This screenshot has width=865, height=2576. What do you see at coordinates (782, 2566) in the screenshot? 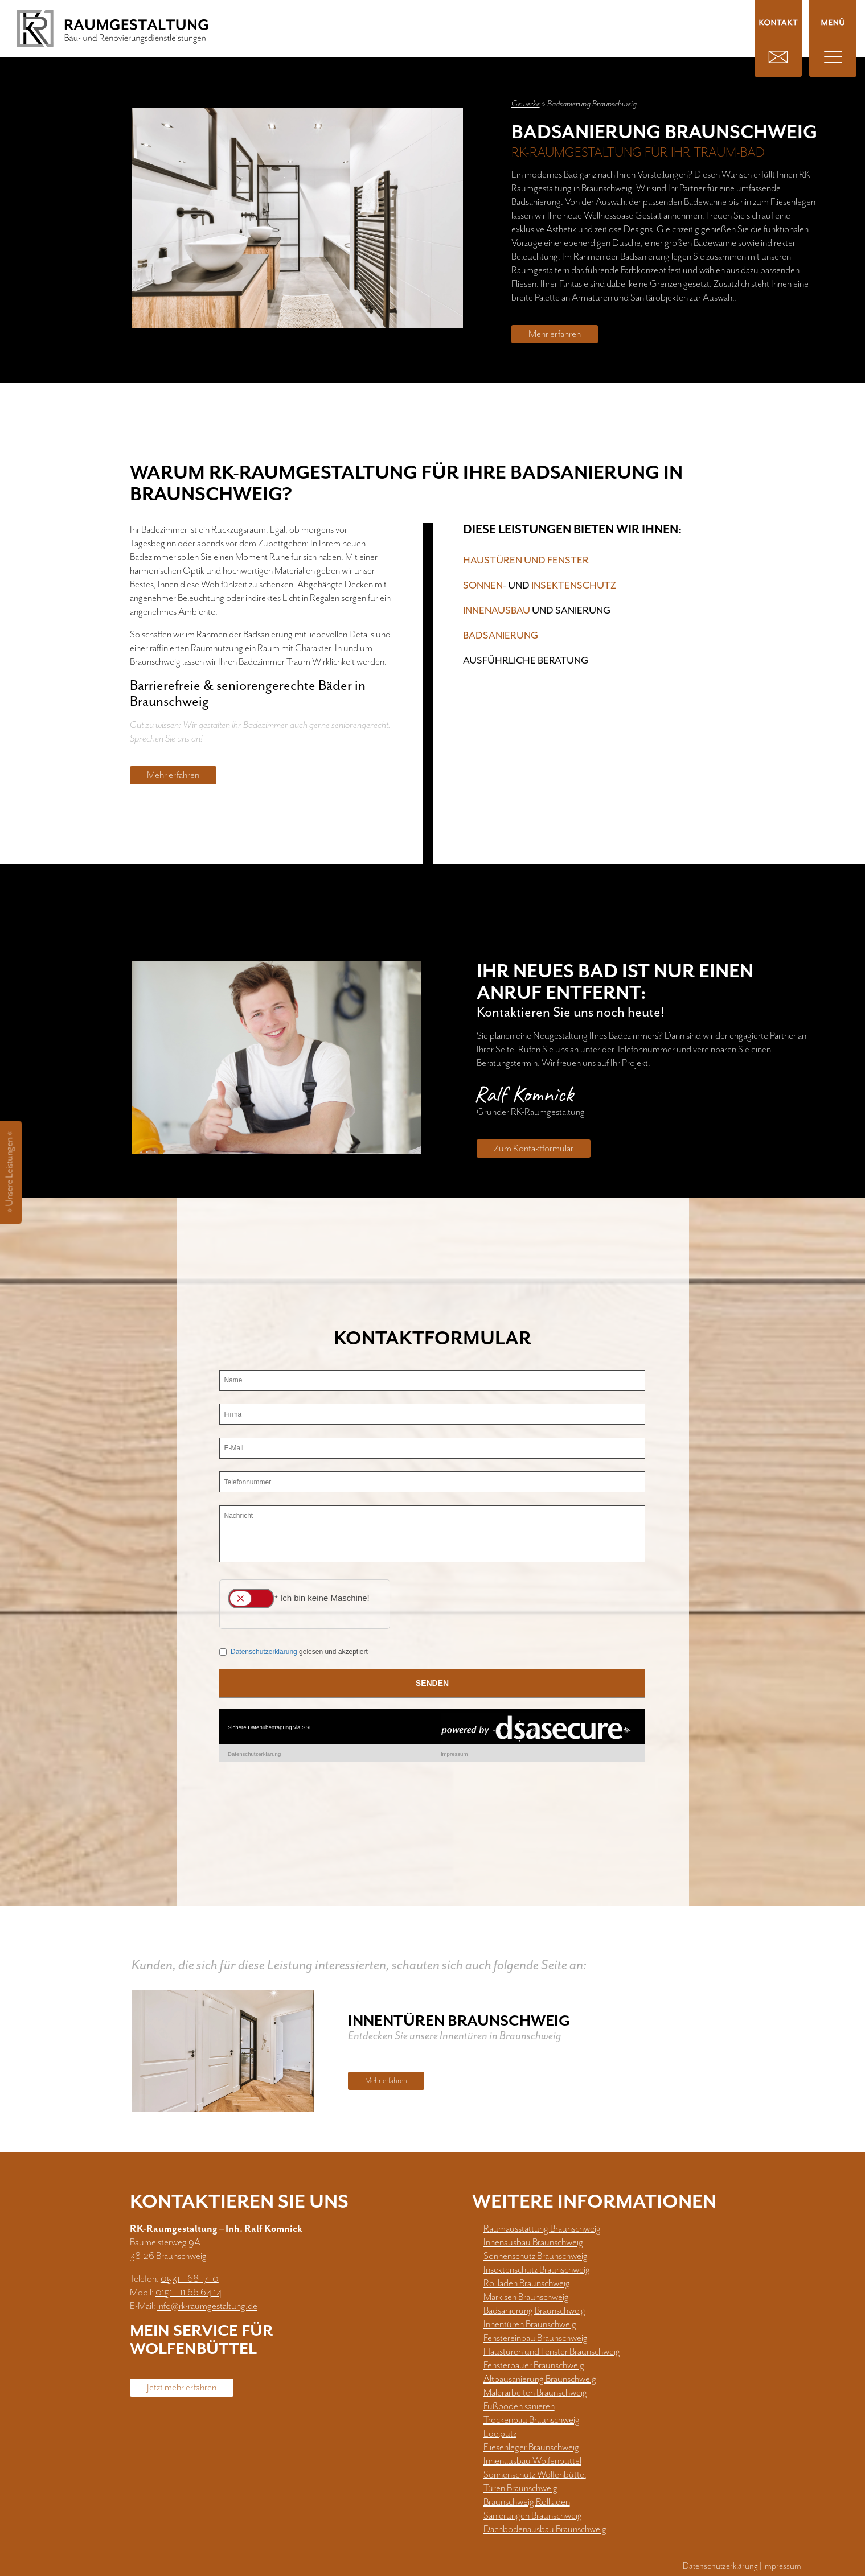
I see `Impressum` at bounding box center [782, 2566].